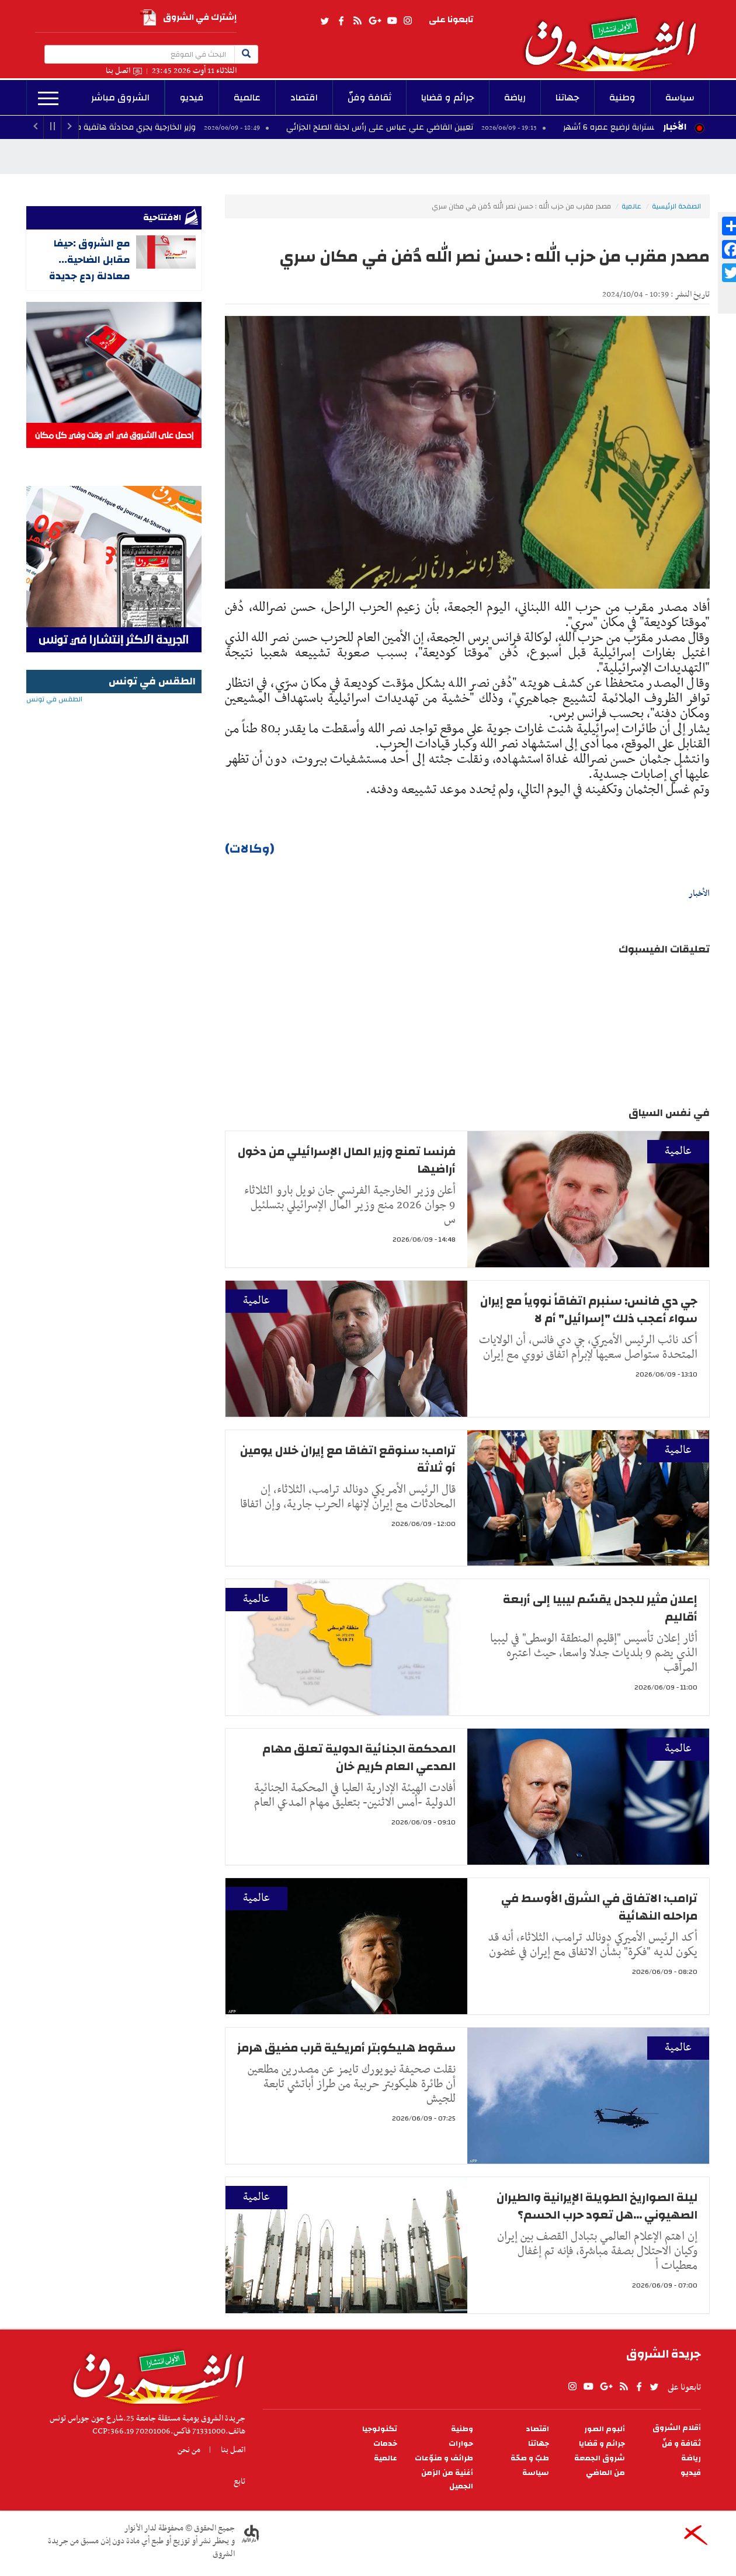  Describe the element at coordinates (408, 21) in the screenshot. I see `Instagram` at that location.